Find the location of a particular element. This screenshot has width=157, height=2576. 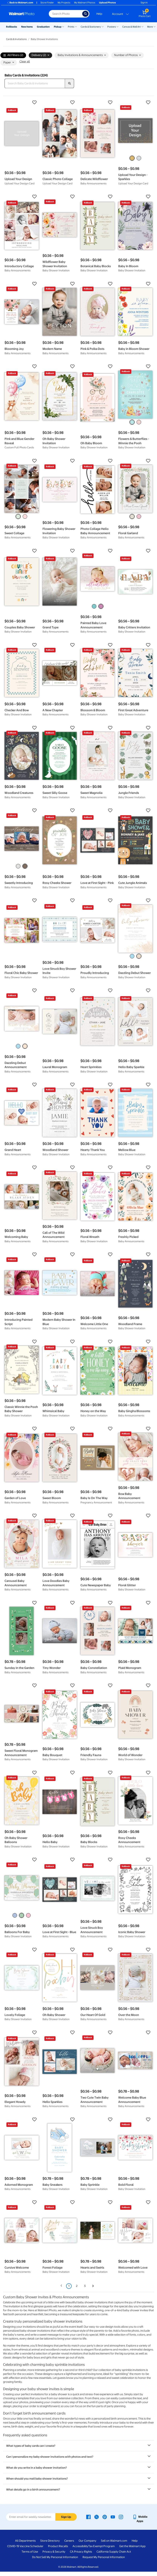

Graduation is located at coordinates (43, 26).